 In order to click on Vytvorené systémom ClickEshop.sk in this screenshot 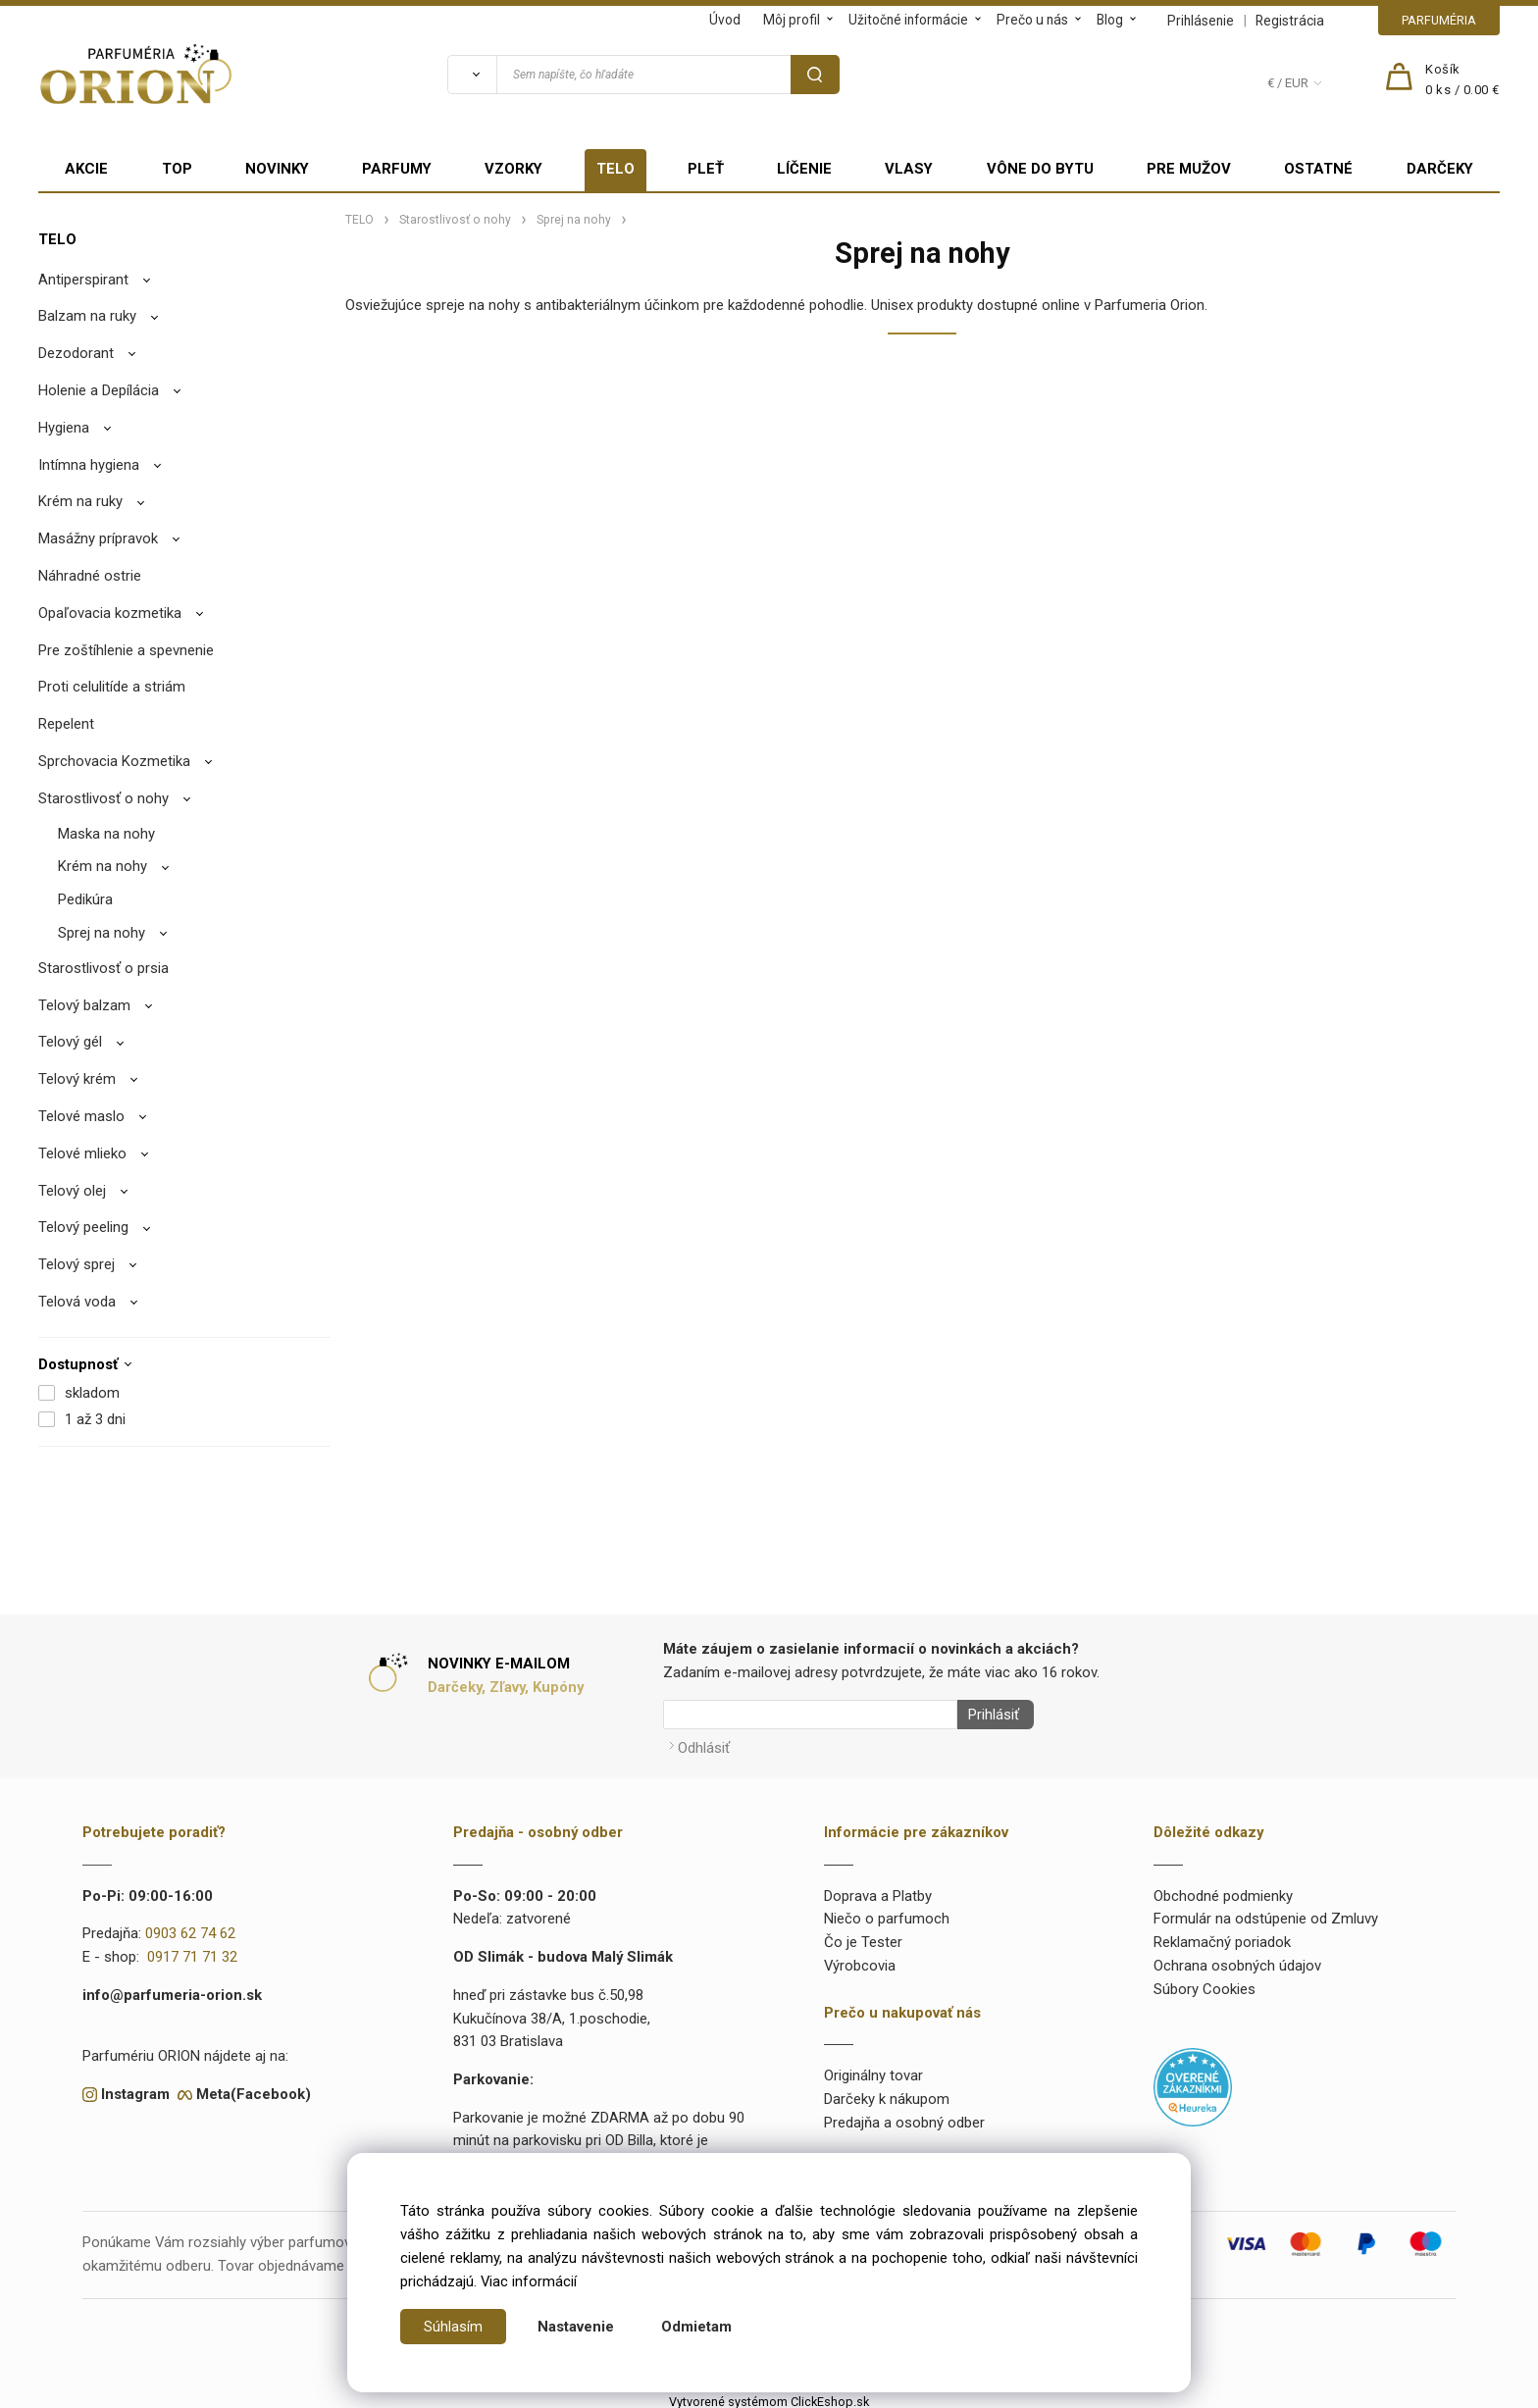, I will do `click(769, 2395)`.